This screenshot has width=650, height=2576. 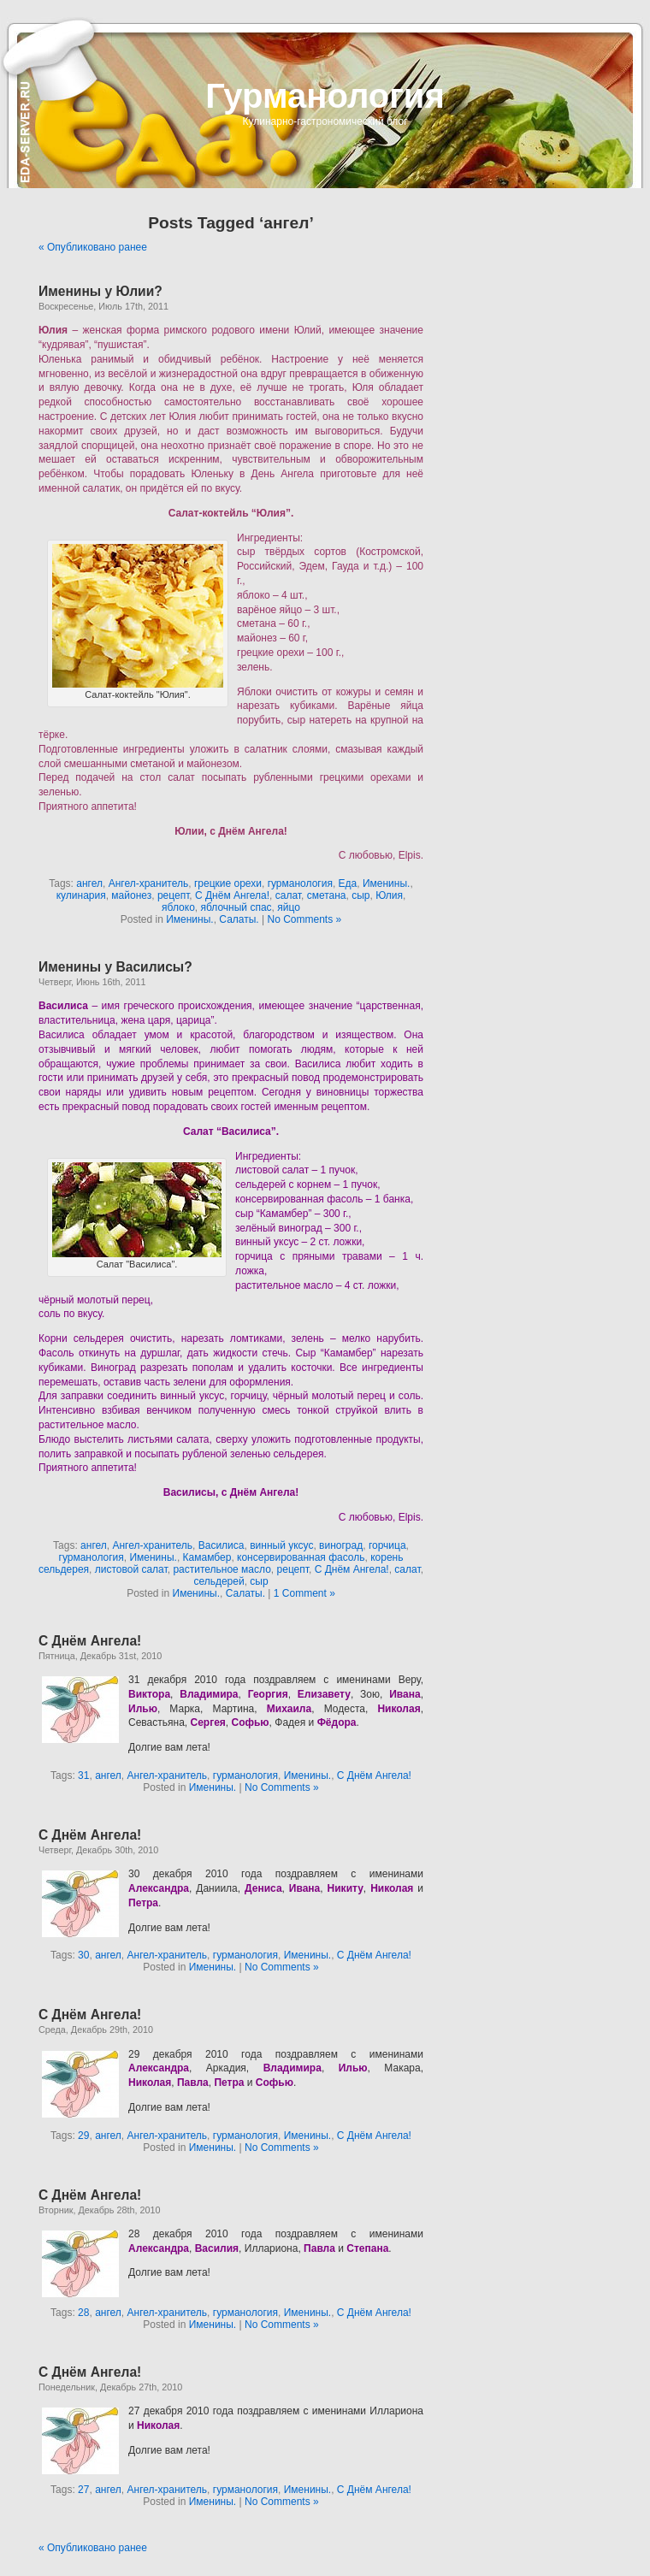 What do you see at coordinates (238, 919) in the screenshot?
I see `Салаты.` at bounding box center [238, 919].